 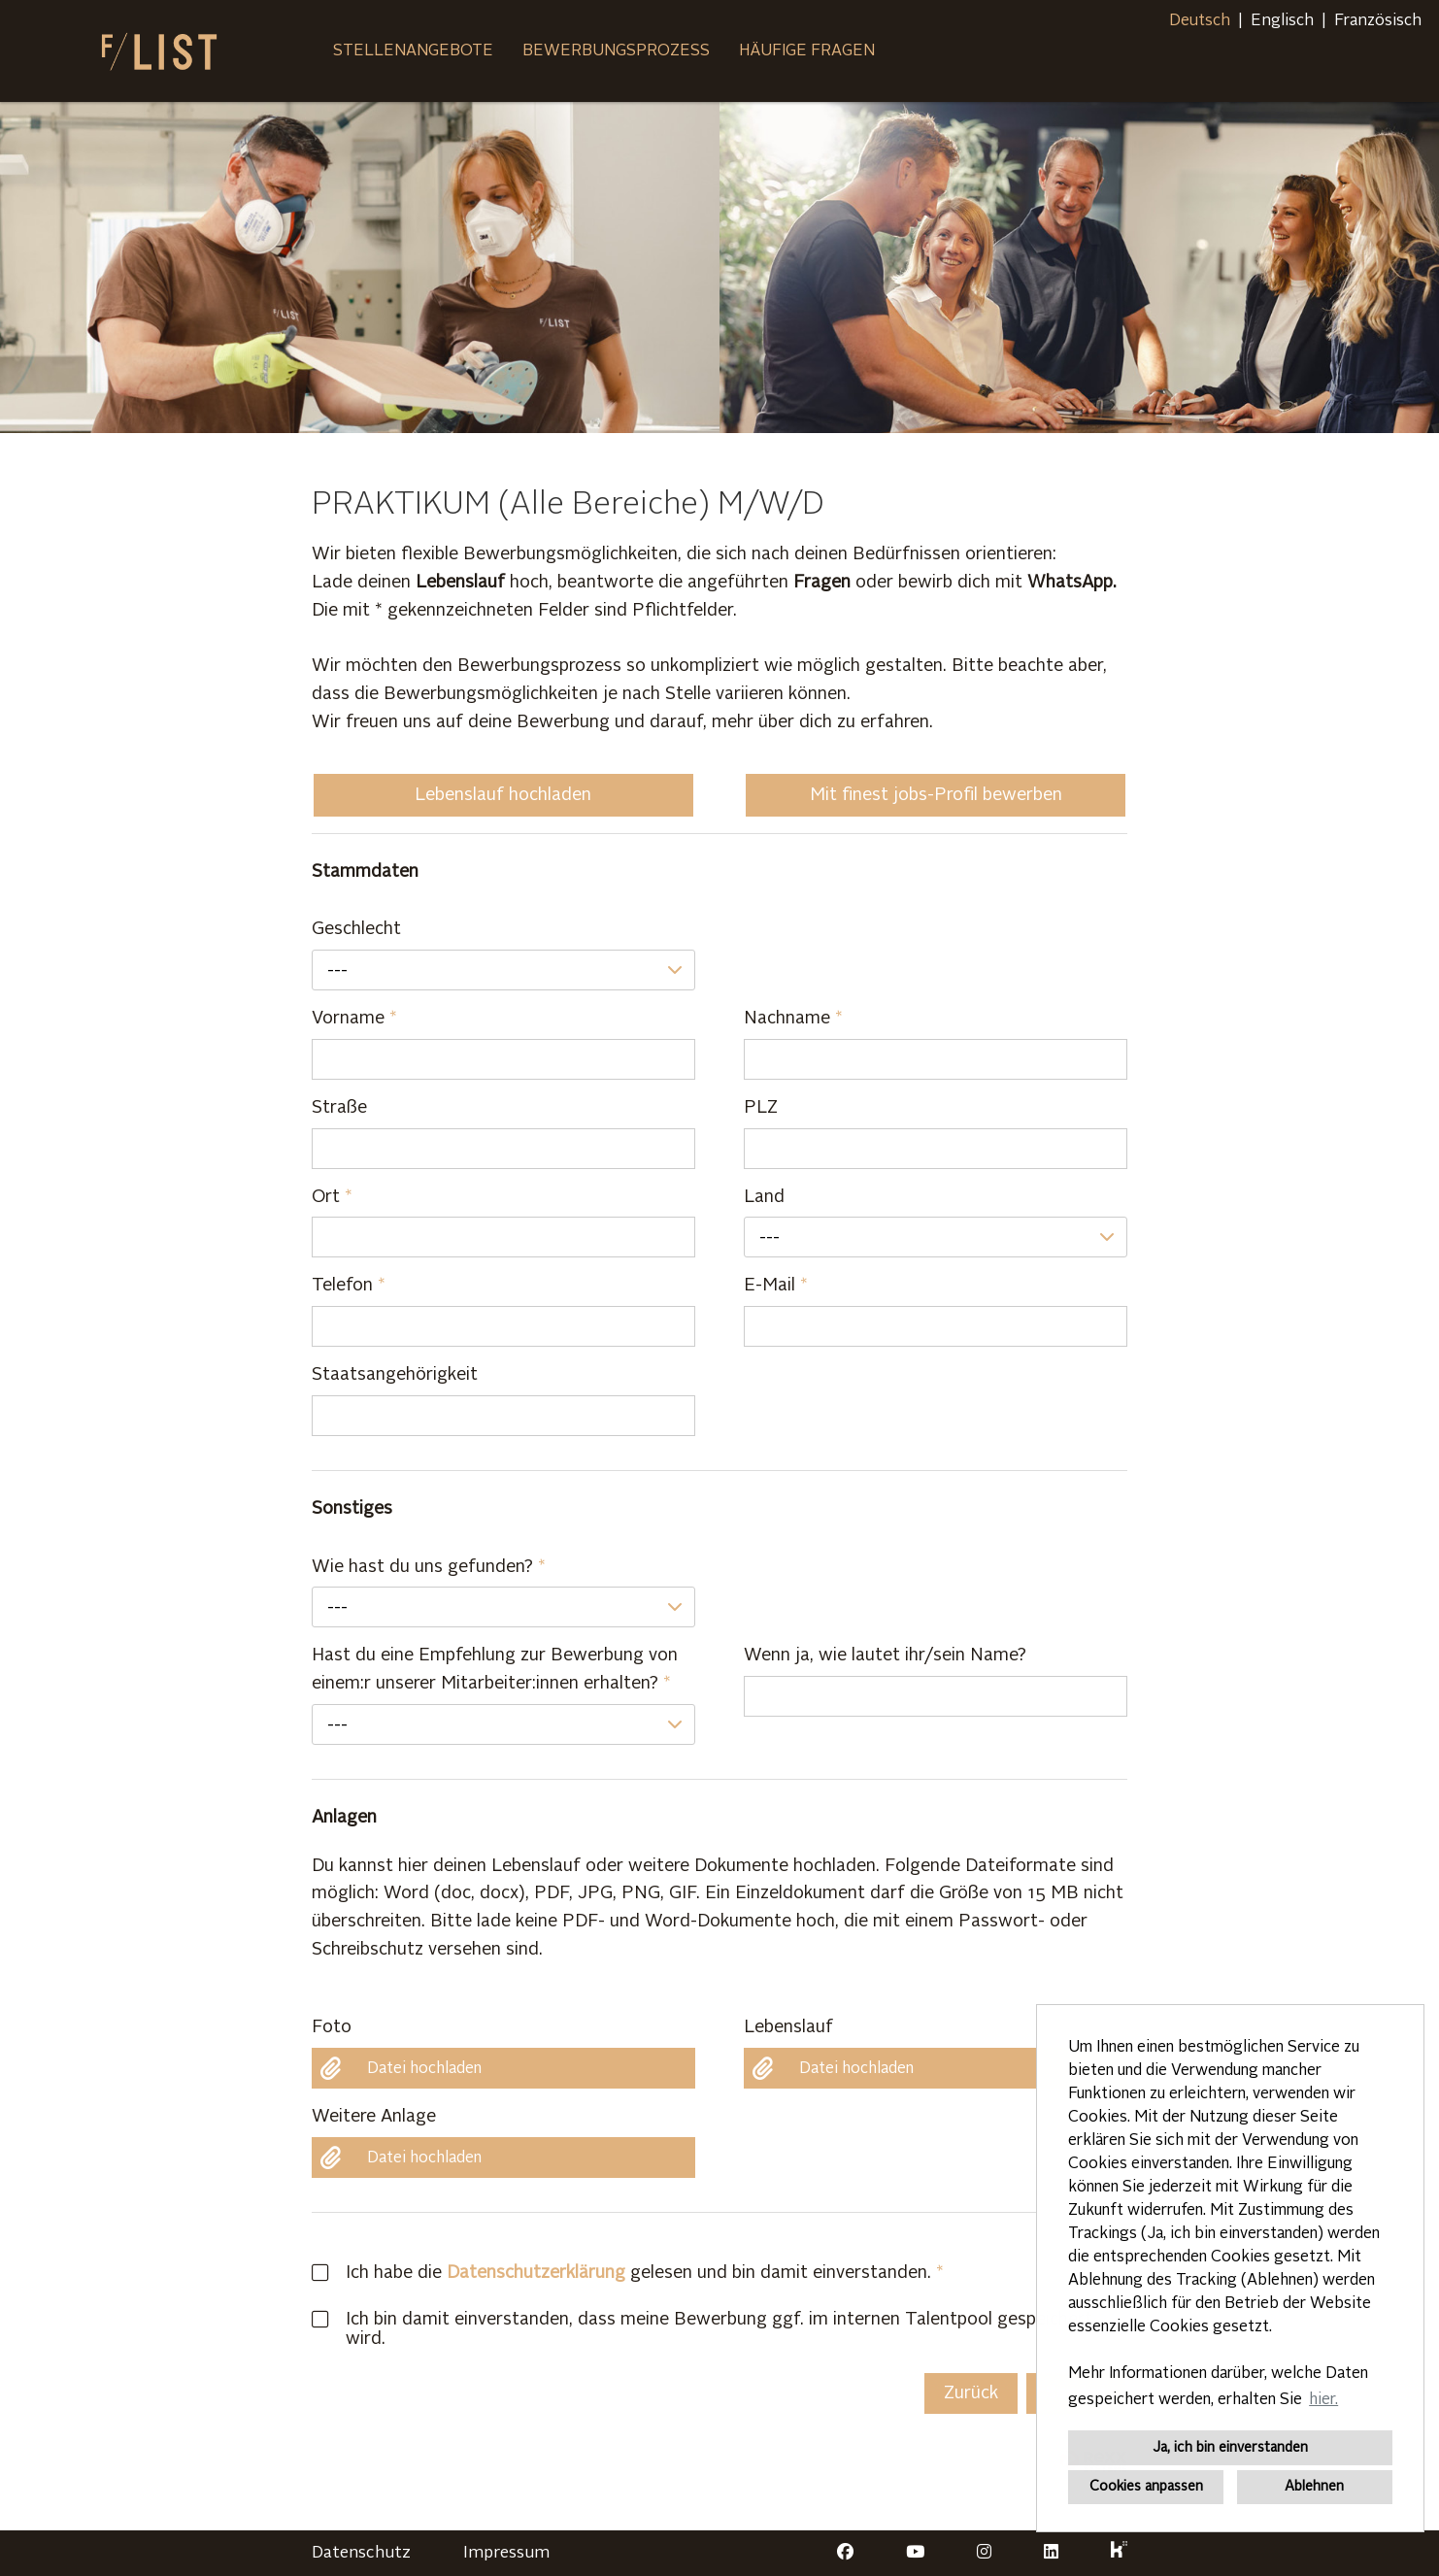 What do you see at coordinates (332, 1197) in the screenshot?
I see `Ort` at bounding box center [332, 1197].